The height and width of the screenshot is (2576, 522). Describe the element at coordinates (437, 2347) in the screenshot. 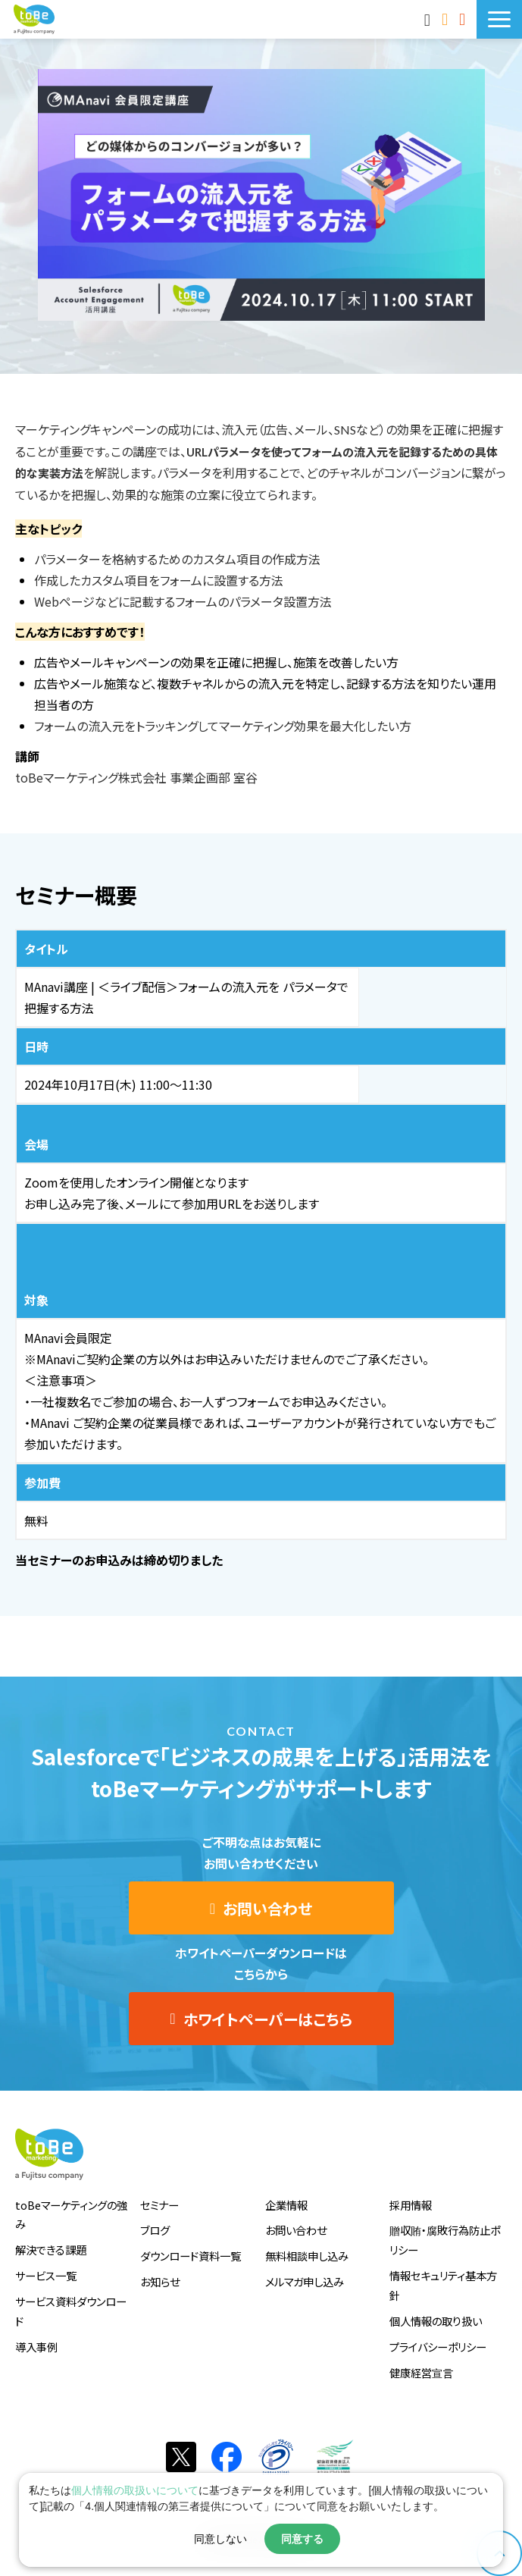

I see `プライバシーポリシー` at that location.